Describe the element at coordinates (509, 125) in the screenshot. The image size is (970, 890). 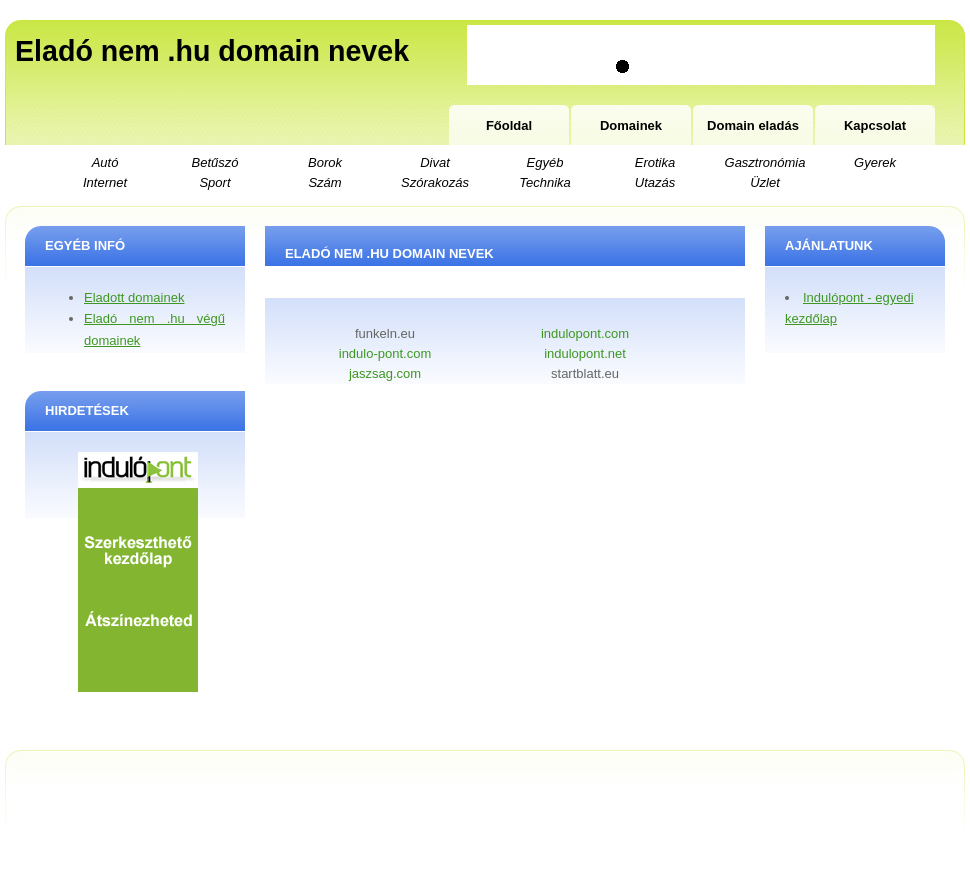
I see `Főoldal` at that location.